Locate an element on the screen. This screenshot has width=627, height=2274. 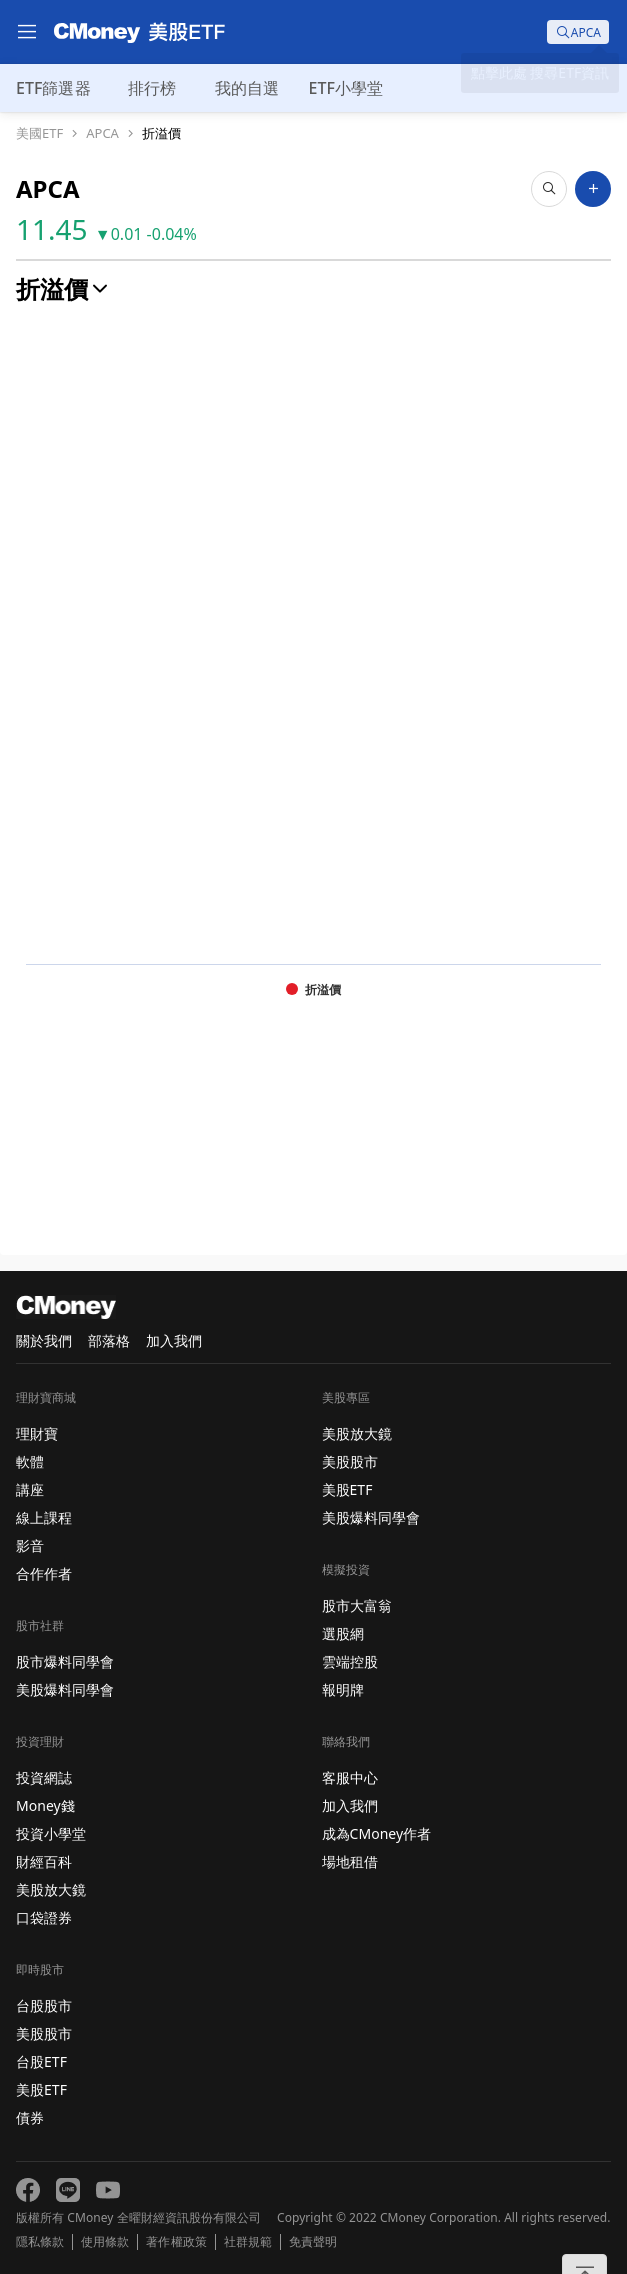
[search] is located at coordinates (578, 32).